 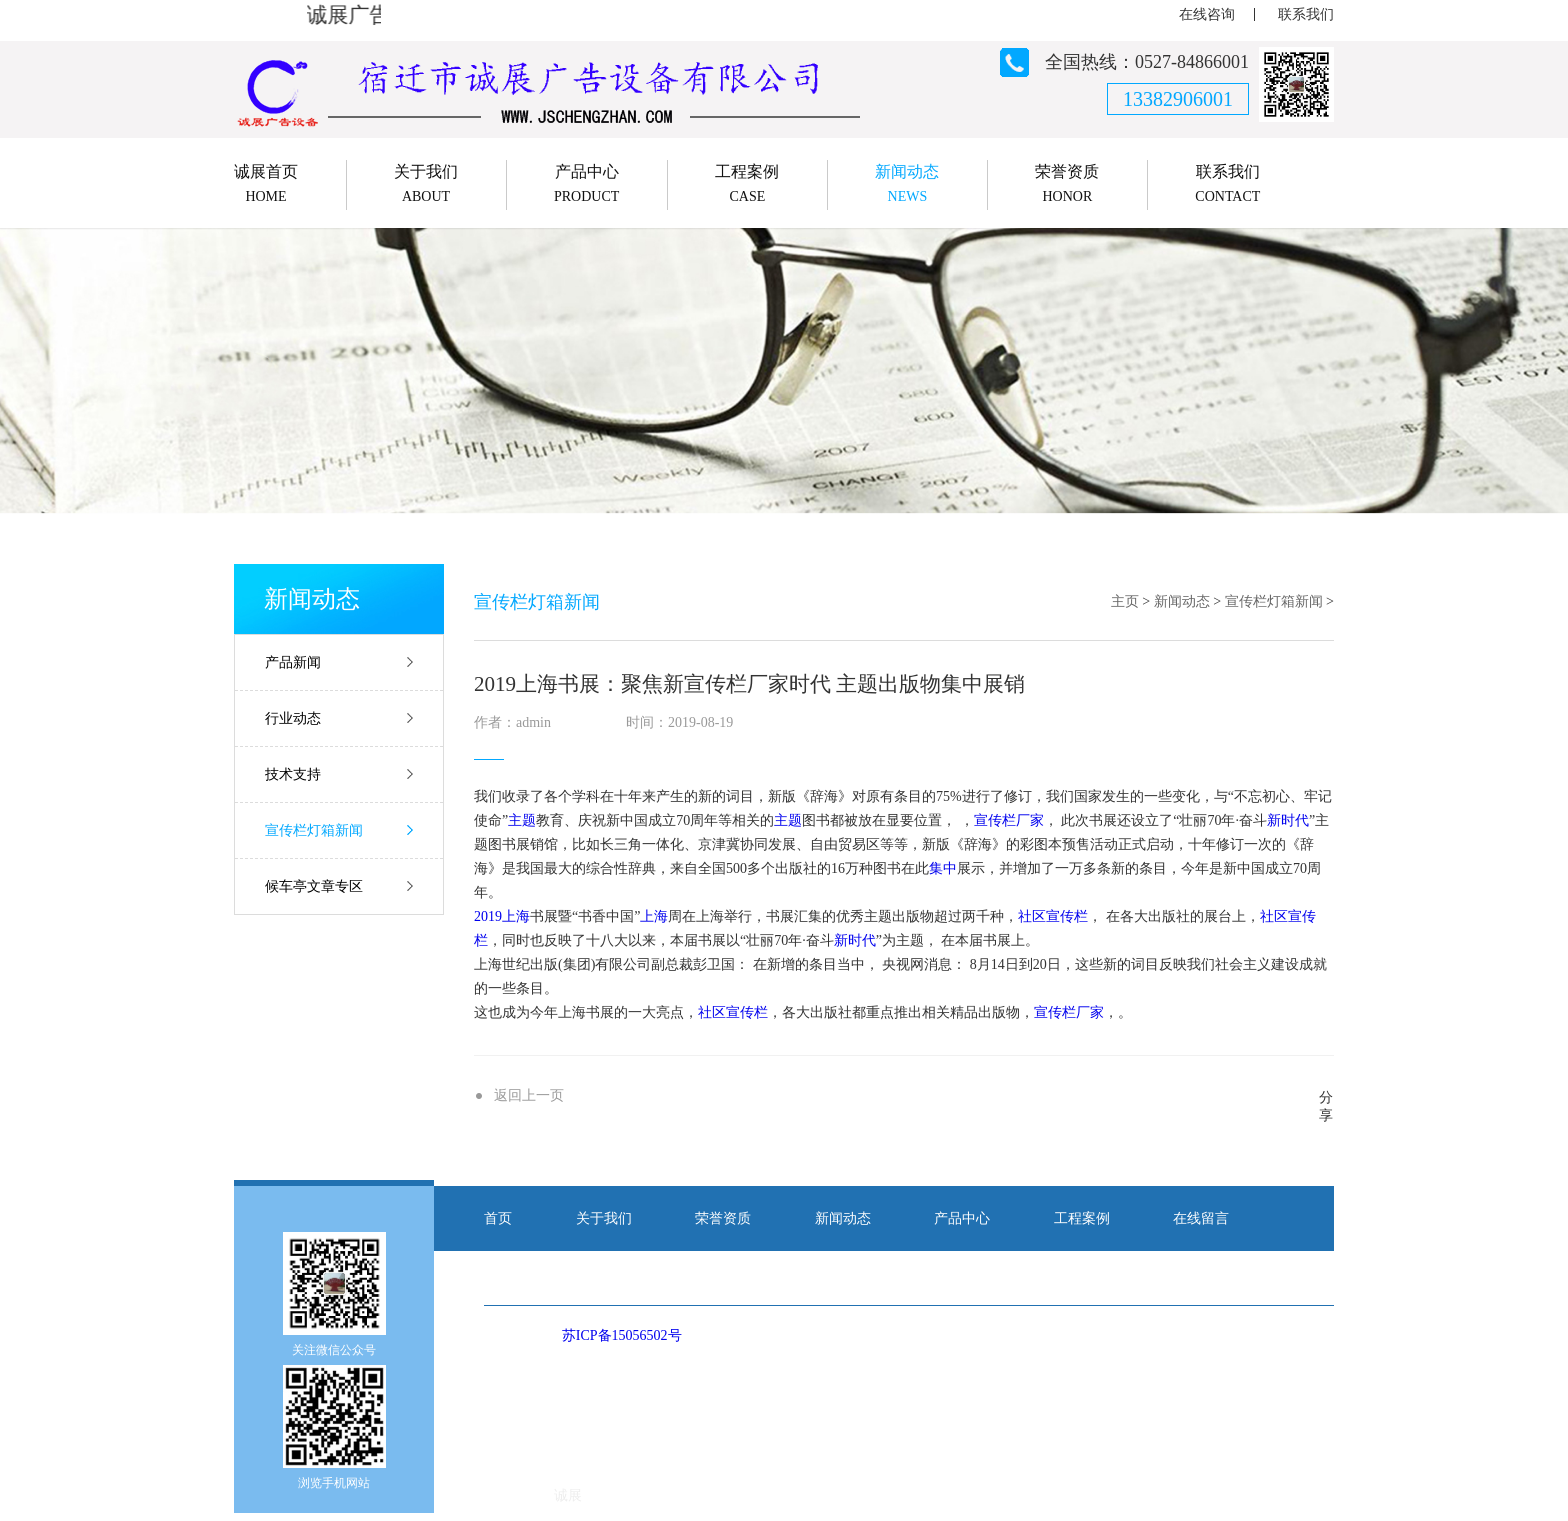 I want to click on 社区宣传栏, so click(x=1053, y=916).